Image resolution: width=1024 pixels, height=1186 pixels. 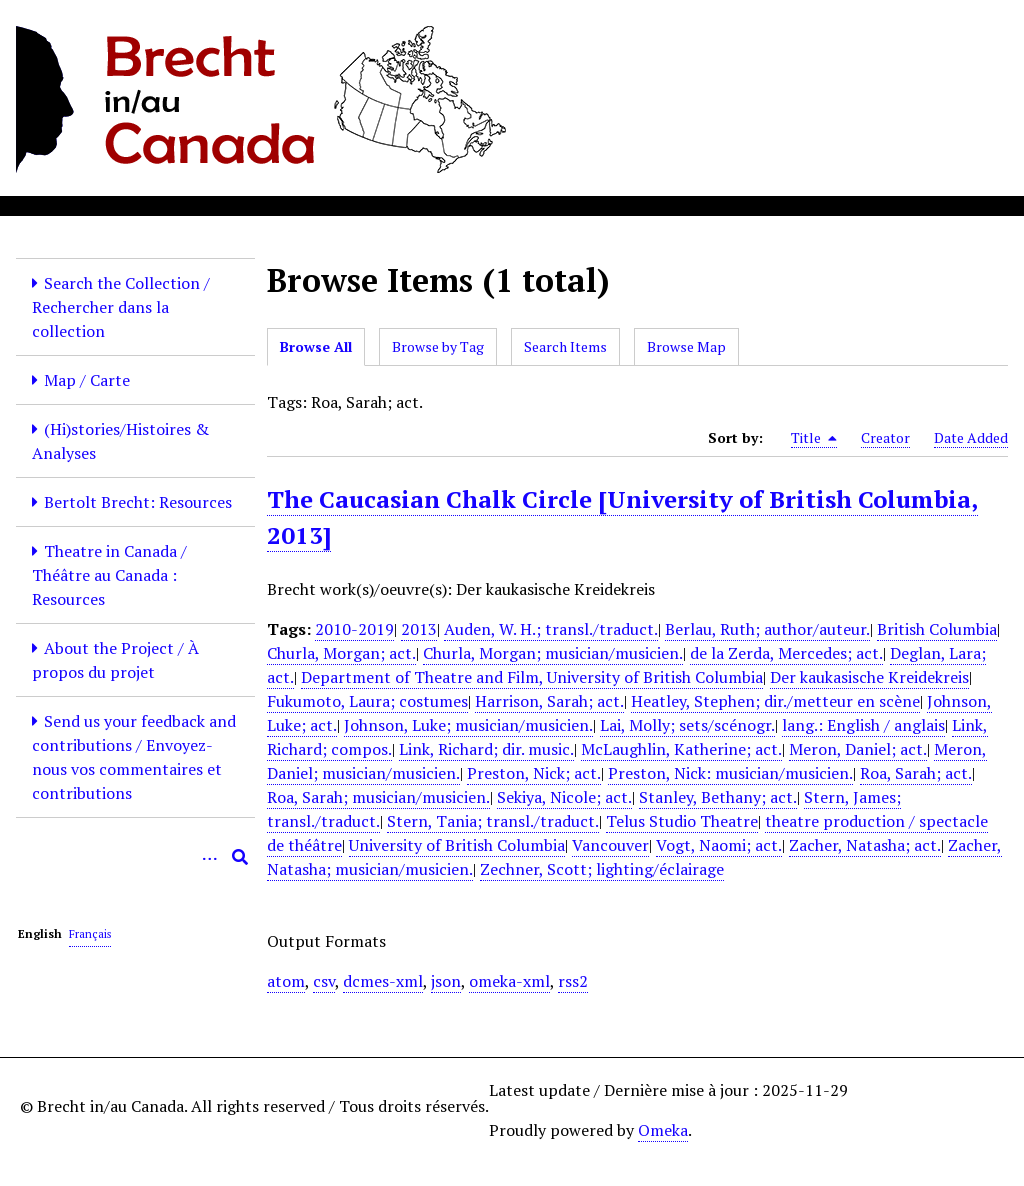 I want to click on Vogt, Naomi; act., so click(x=719, y=845).